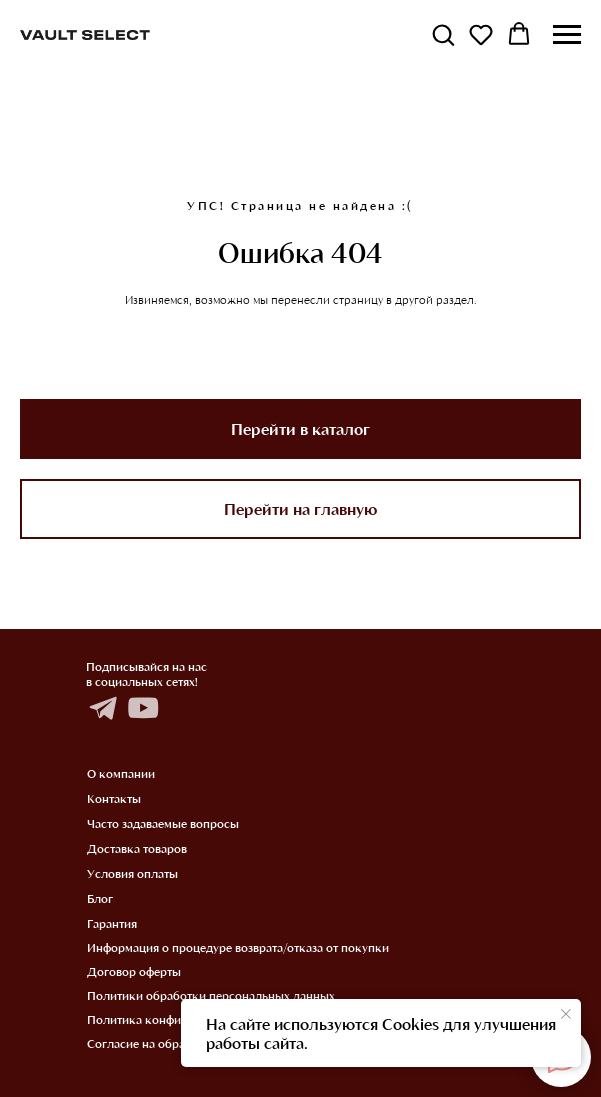  I want to click on Доставка товаров, so click(137, 848).